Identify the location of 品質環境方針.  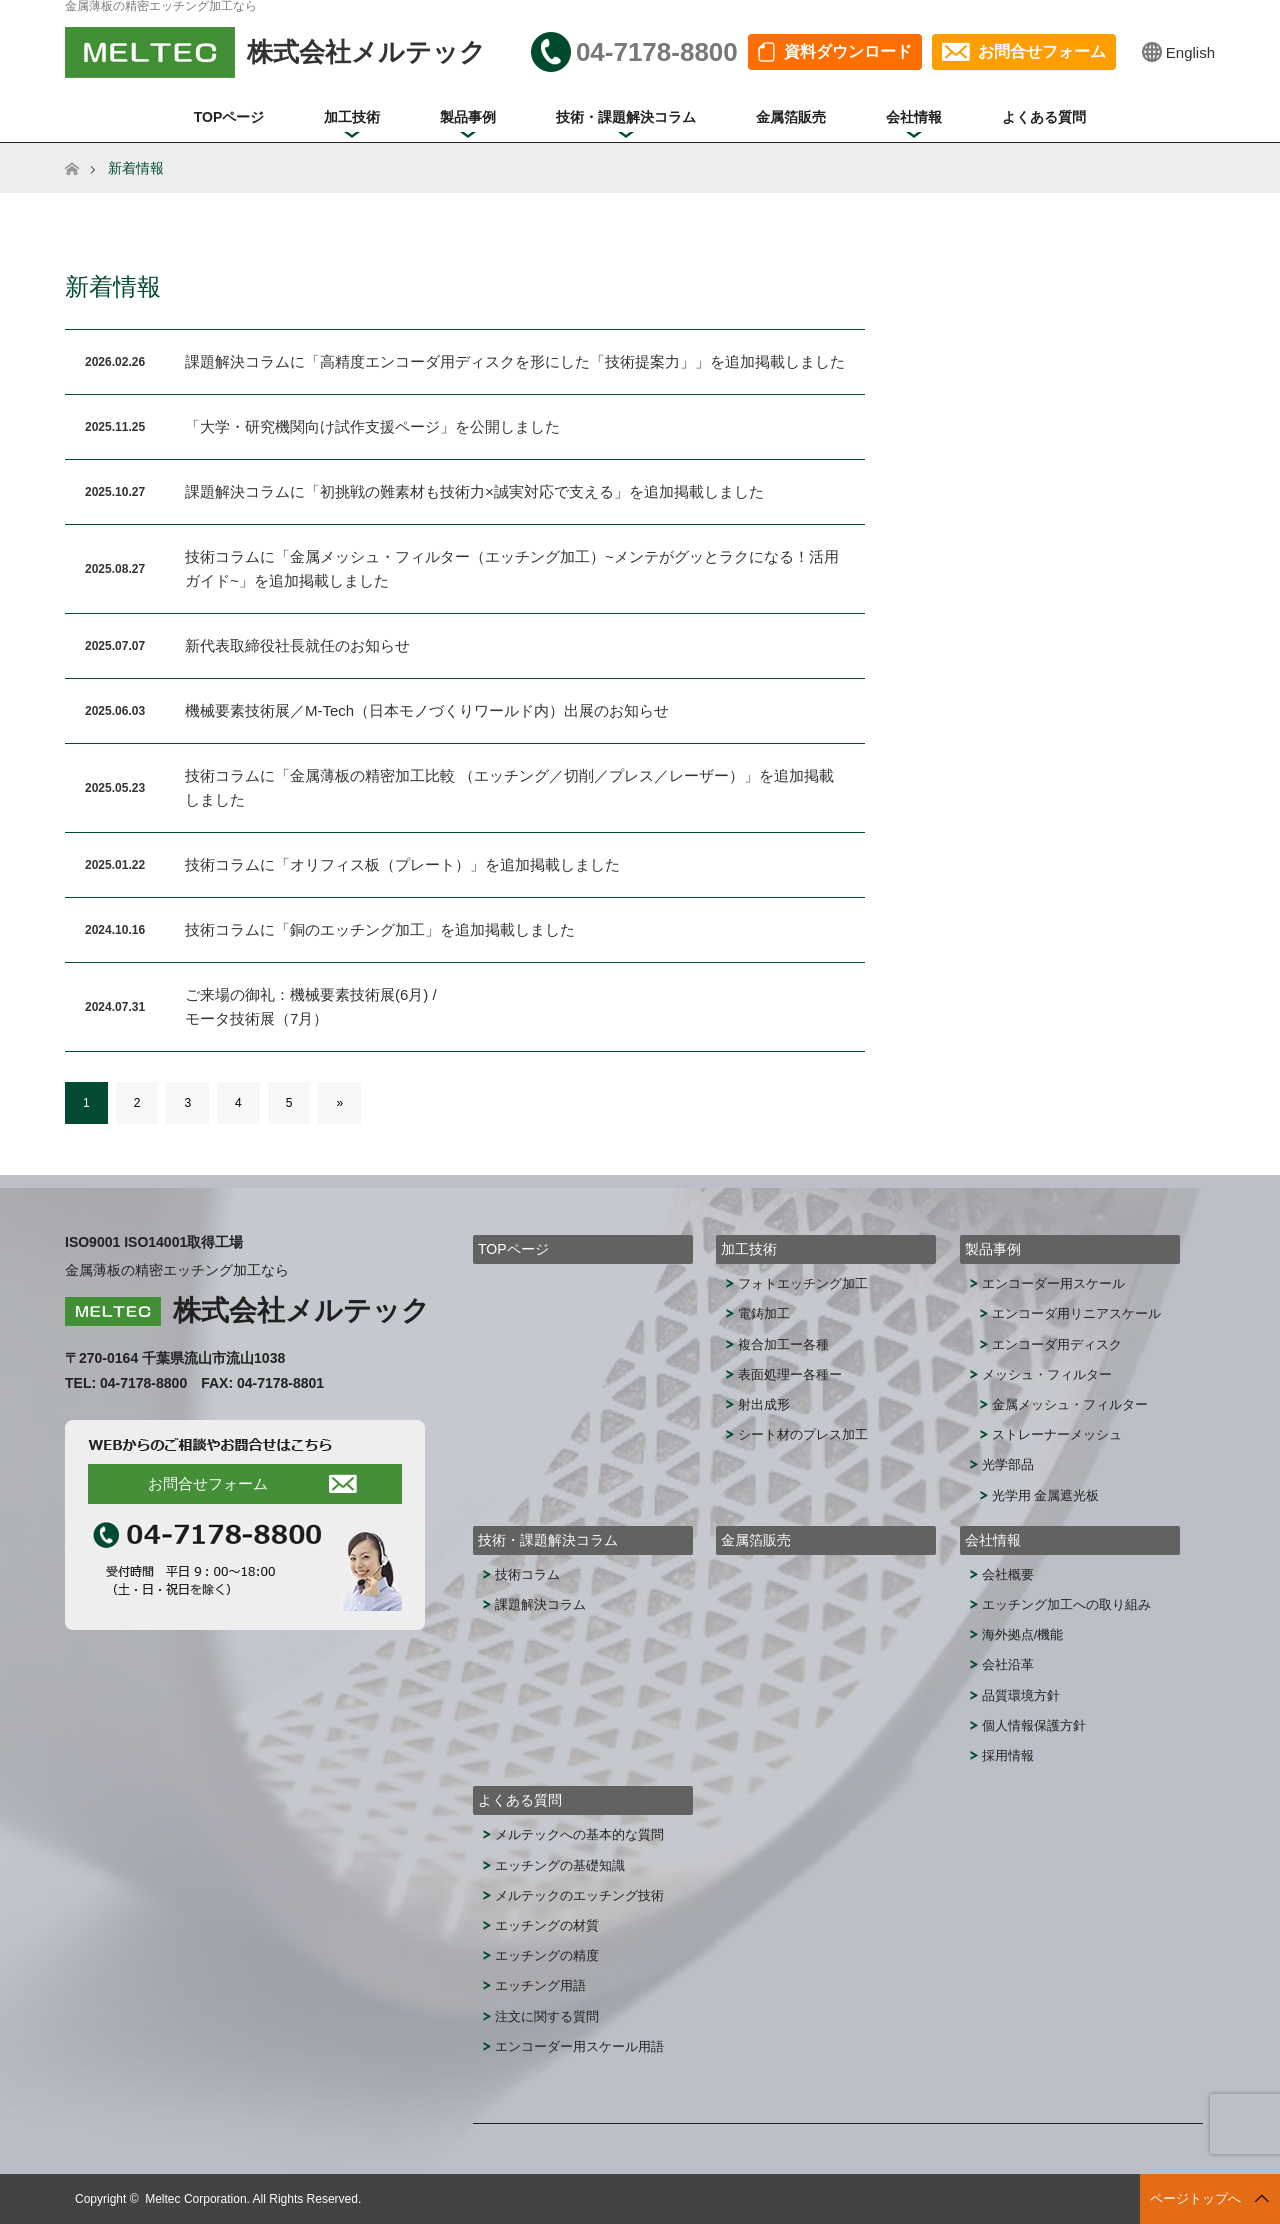
(1021, 1695).